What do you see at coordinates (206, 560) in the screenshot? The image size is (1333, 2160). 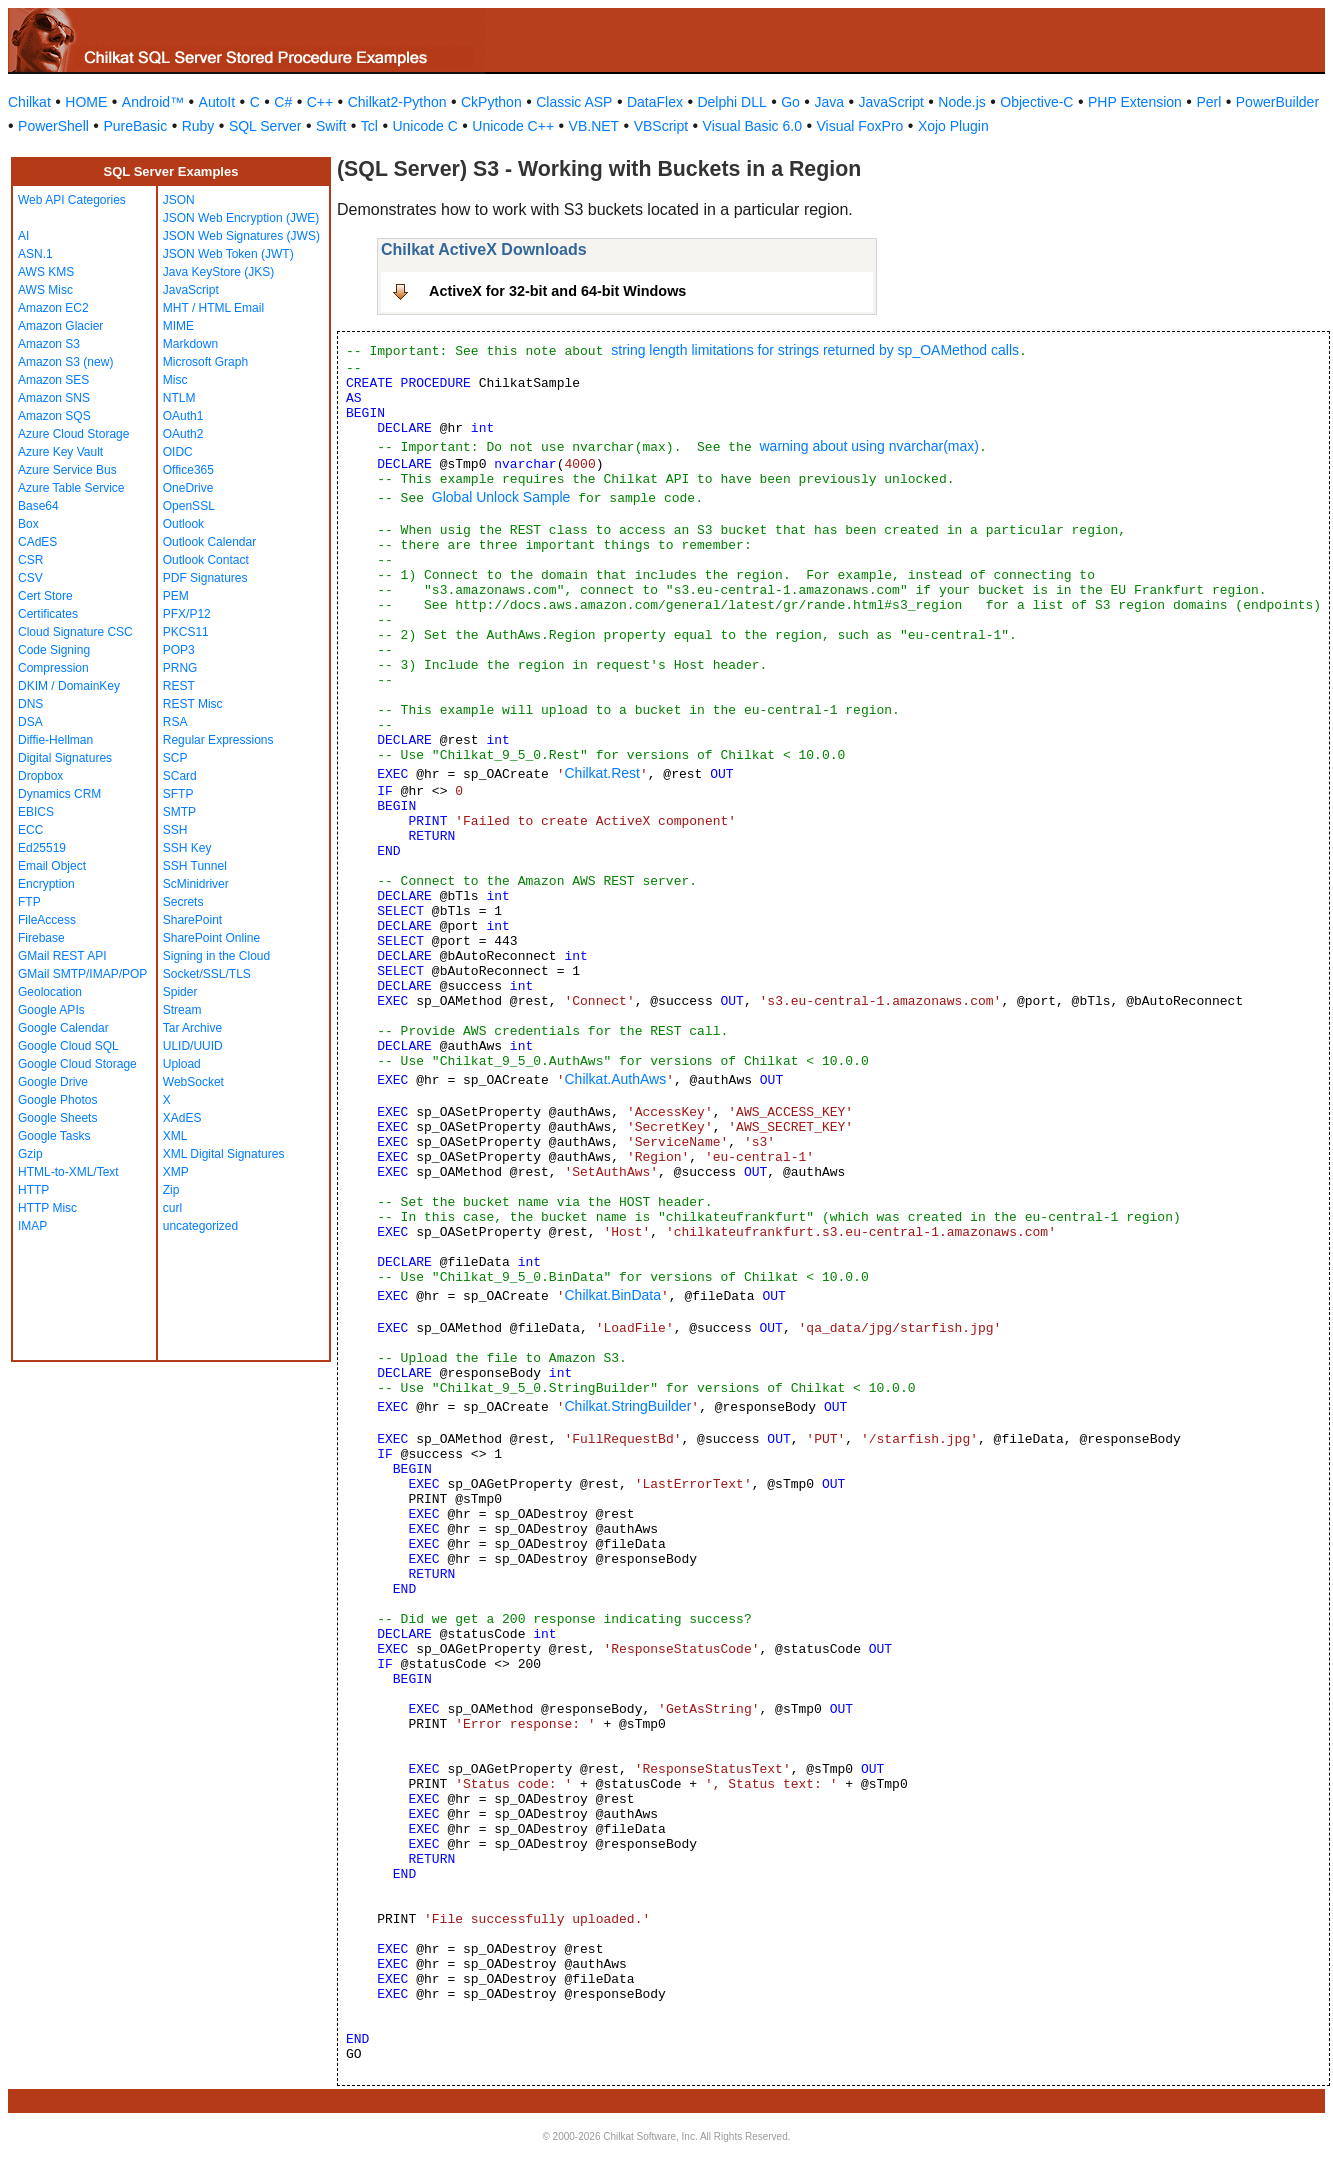 I see `Outlook Contact` at bounding box center [206, 560].